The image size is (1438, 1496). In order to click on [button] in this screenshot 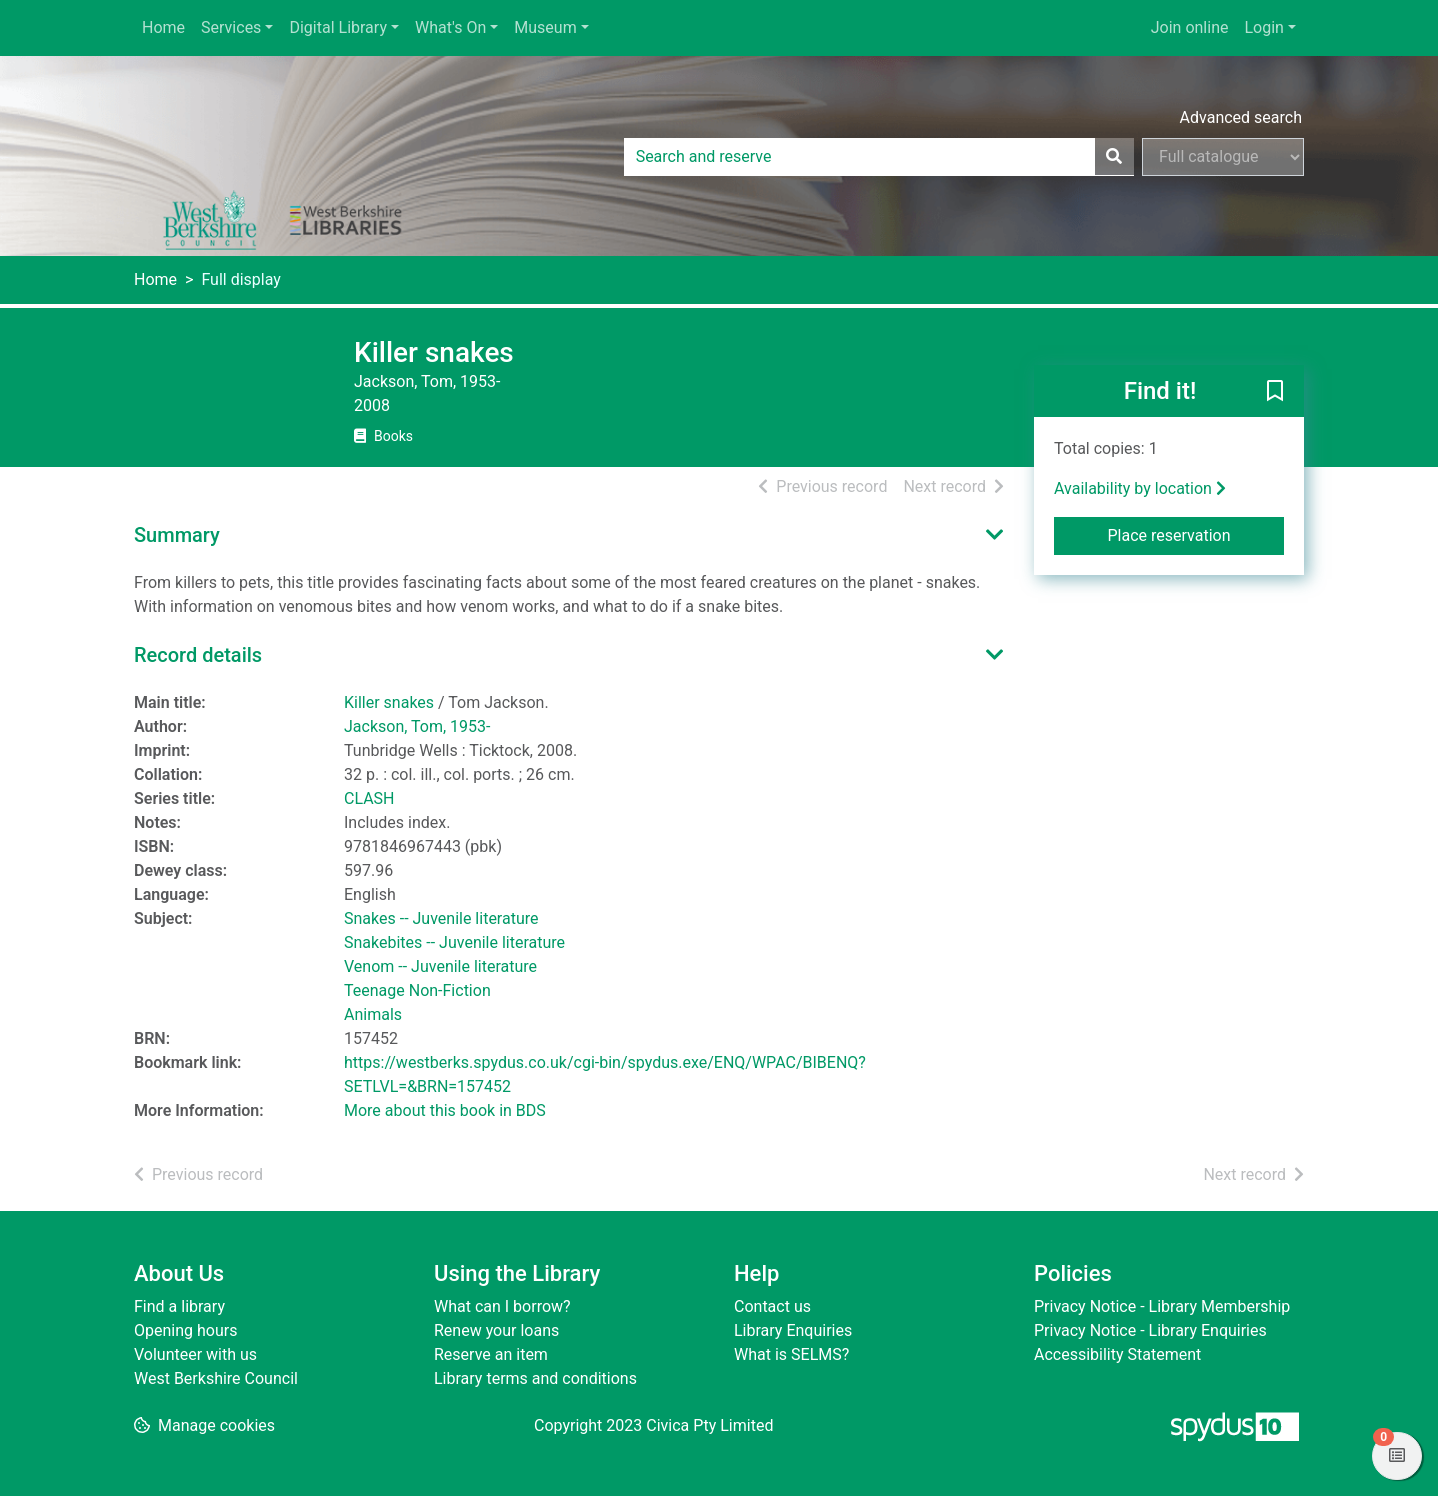, I will do `click(1275, 392)`.